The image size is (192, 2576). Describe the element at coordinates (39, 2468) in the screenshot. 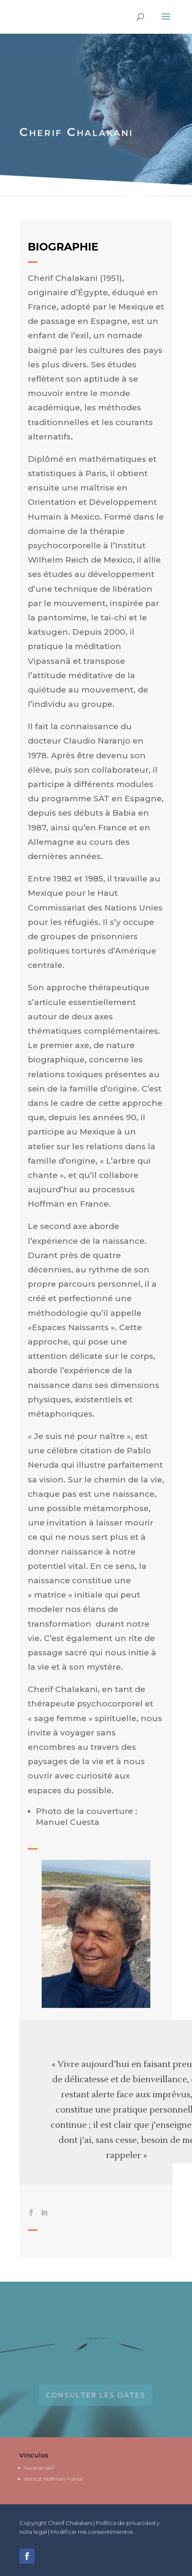

I see `Naranjo SAT` at that location.